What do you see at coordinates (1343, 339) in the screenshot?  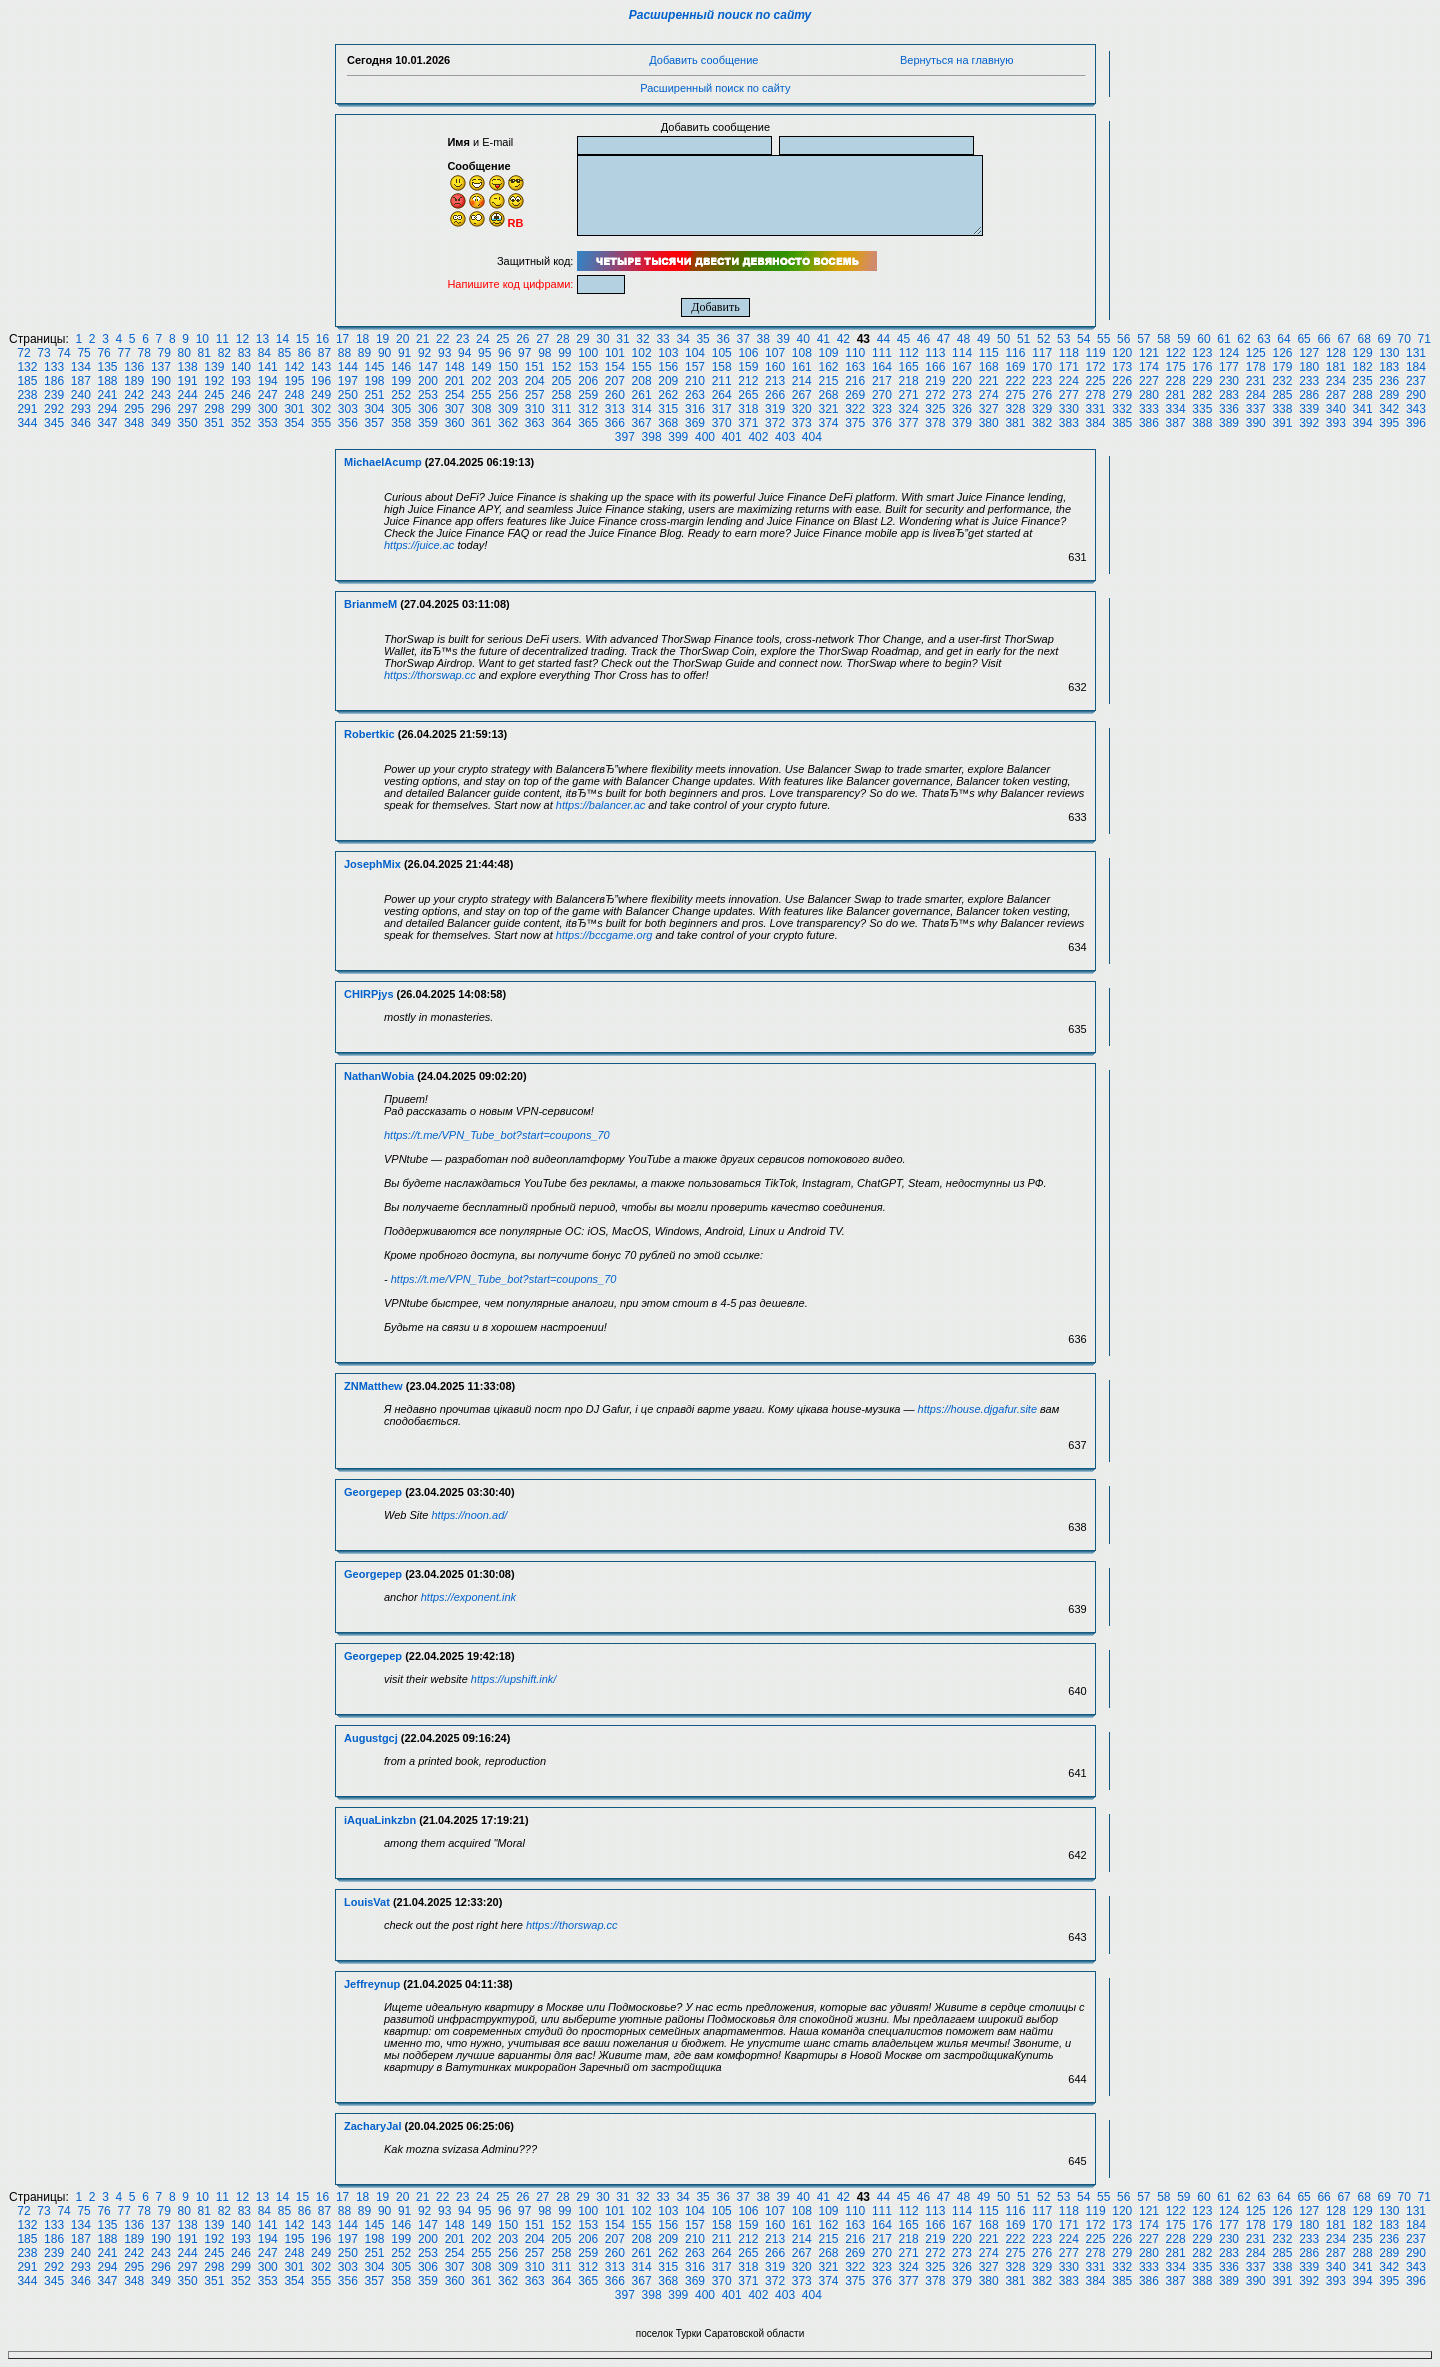 I see `67` at bounding box center [1343, 339].